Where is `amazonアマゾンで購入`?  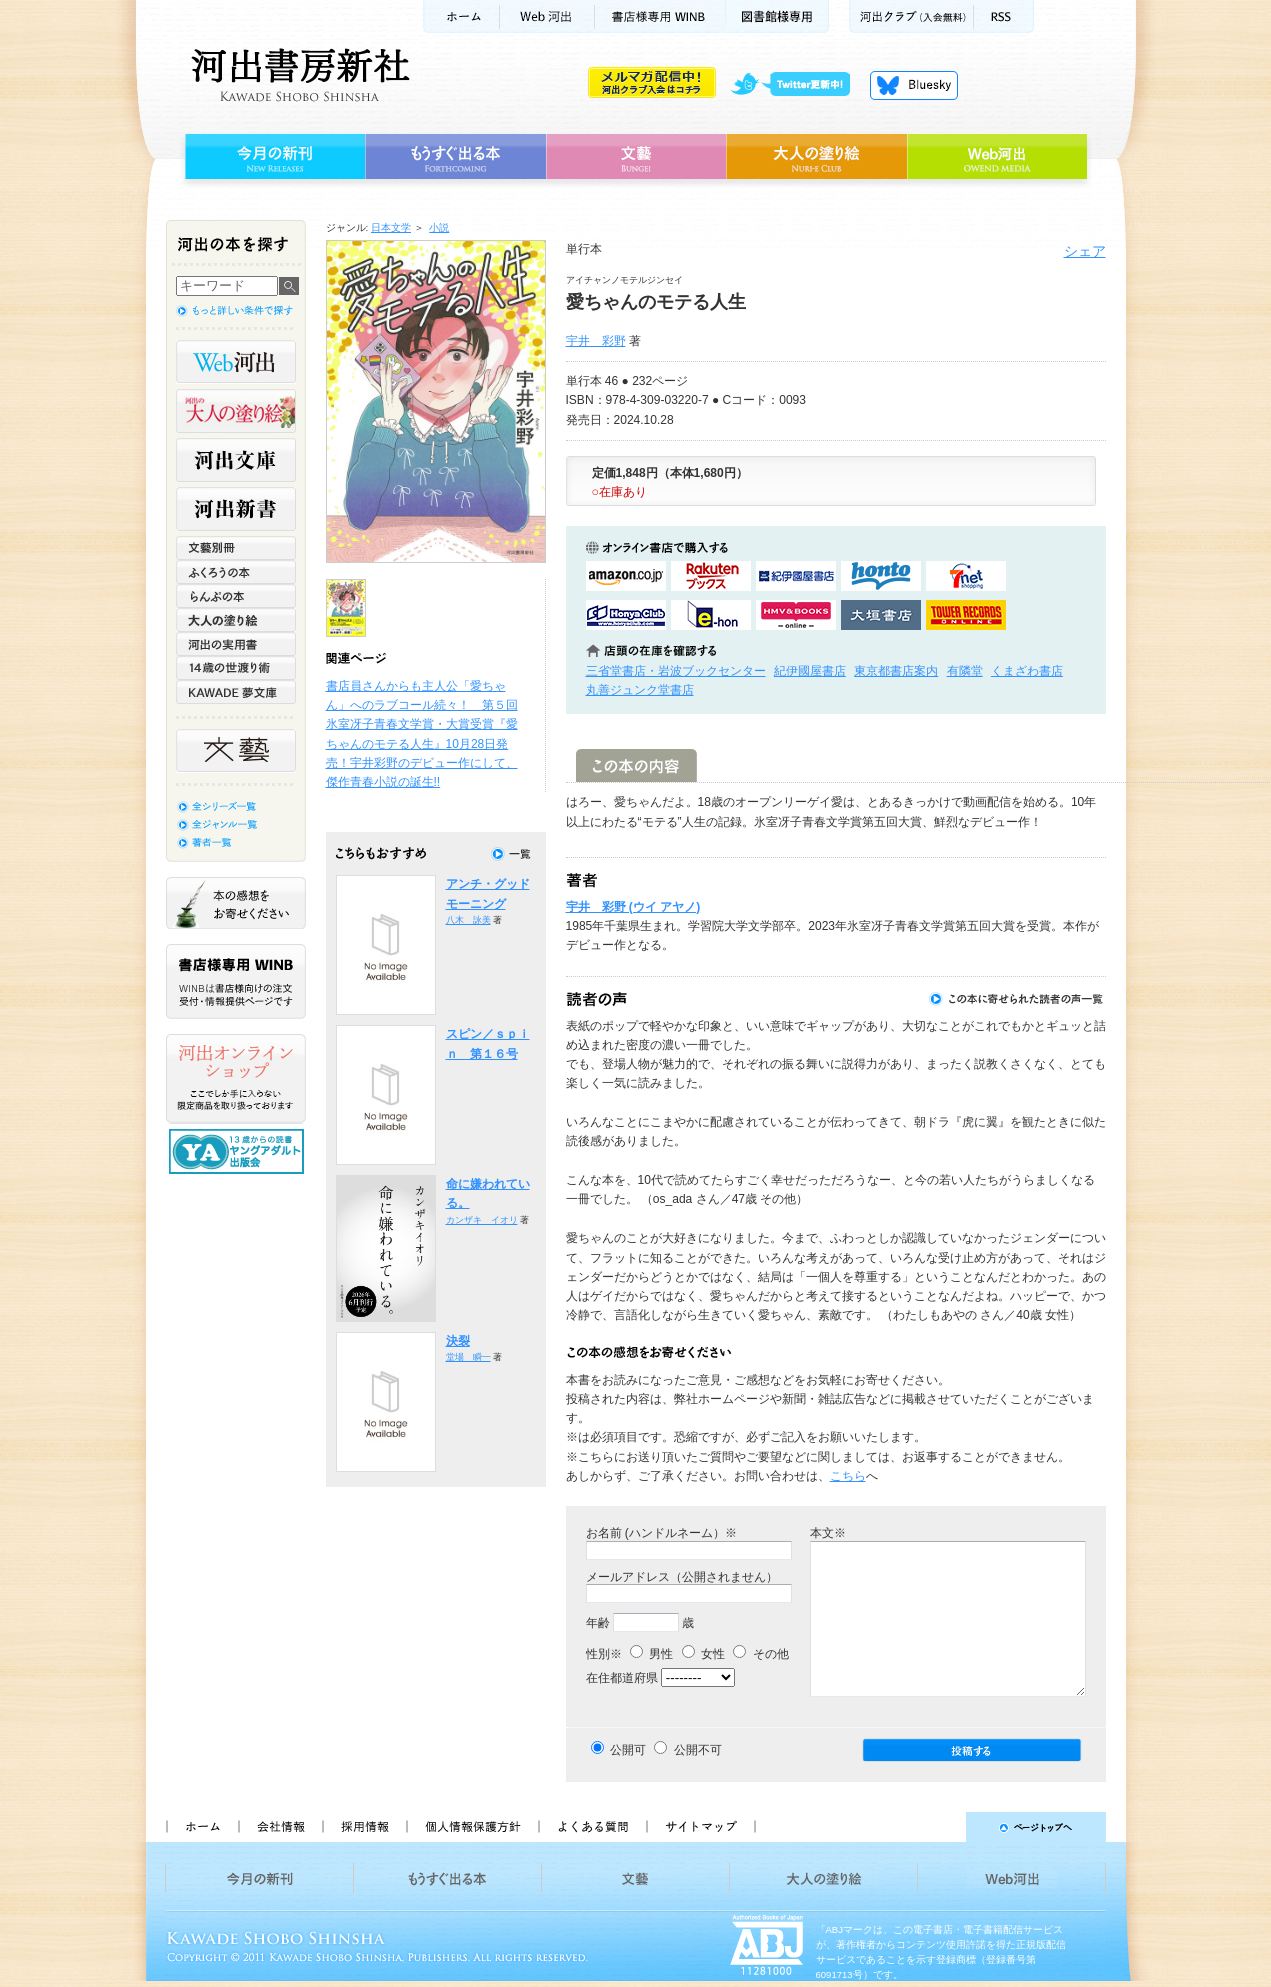
amazonアマゾンで購入 is located at coordinates (626, 576).